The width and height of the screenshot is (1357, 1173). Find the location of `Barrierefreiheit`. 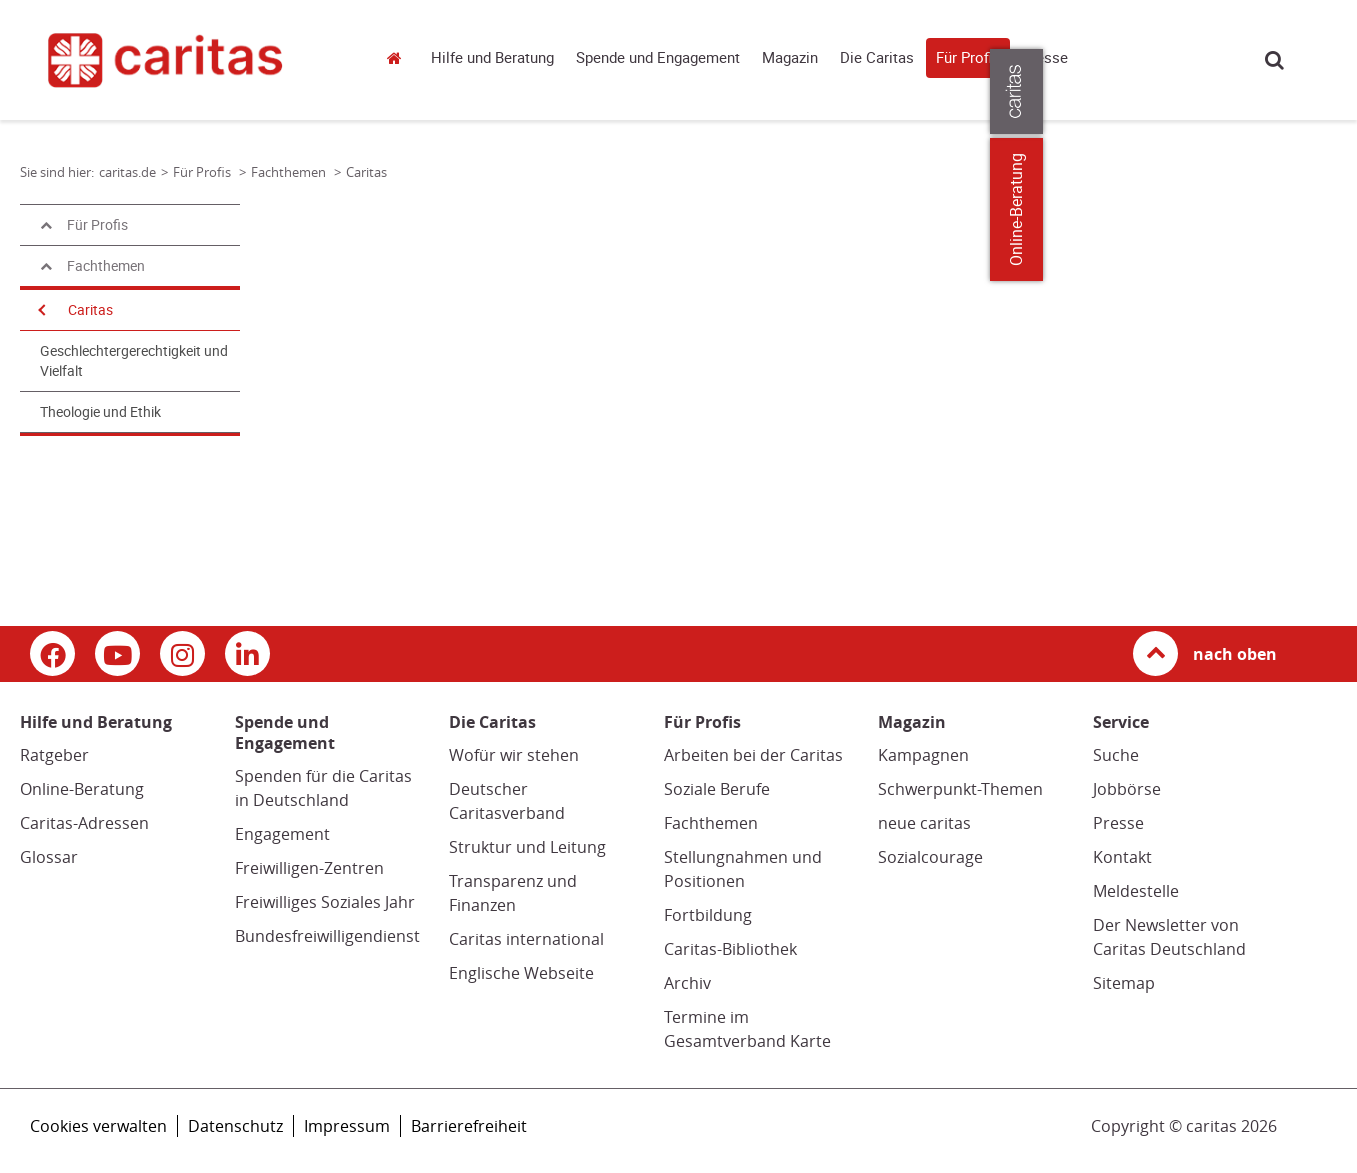

Barrierefreiheit is located at coordinates (469, 1126).